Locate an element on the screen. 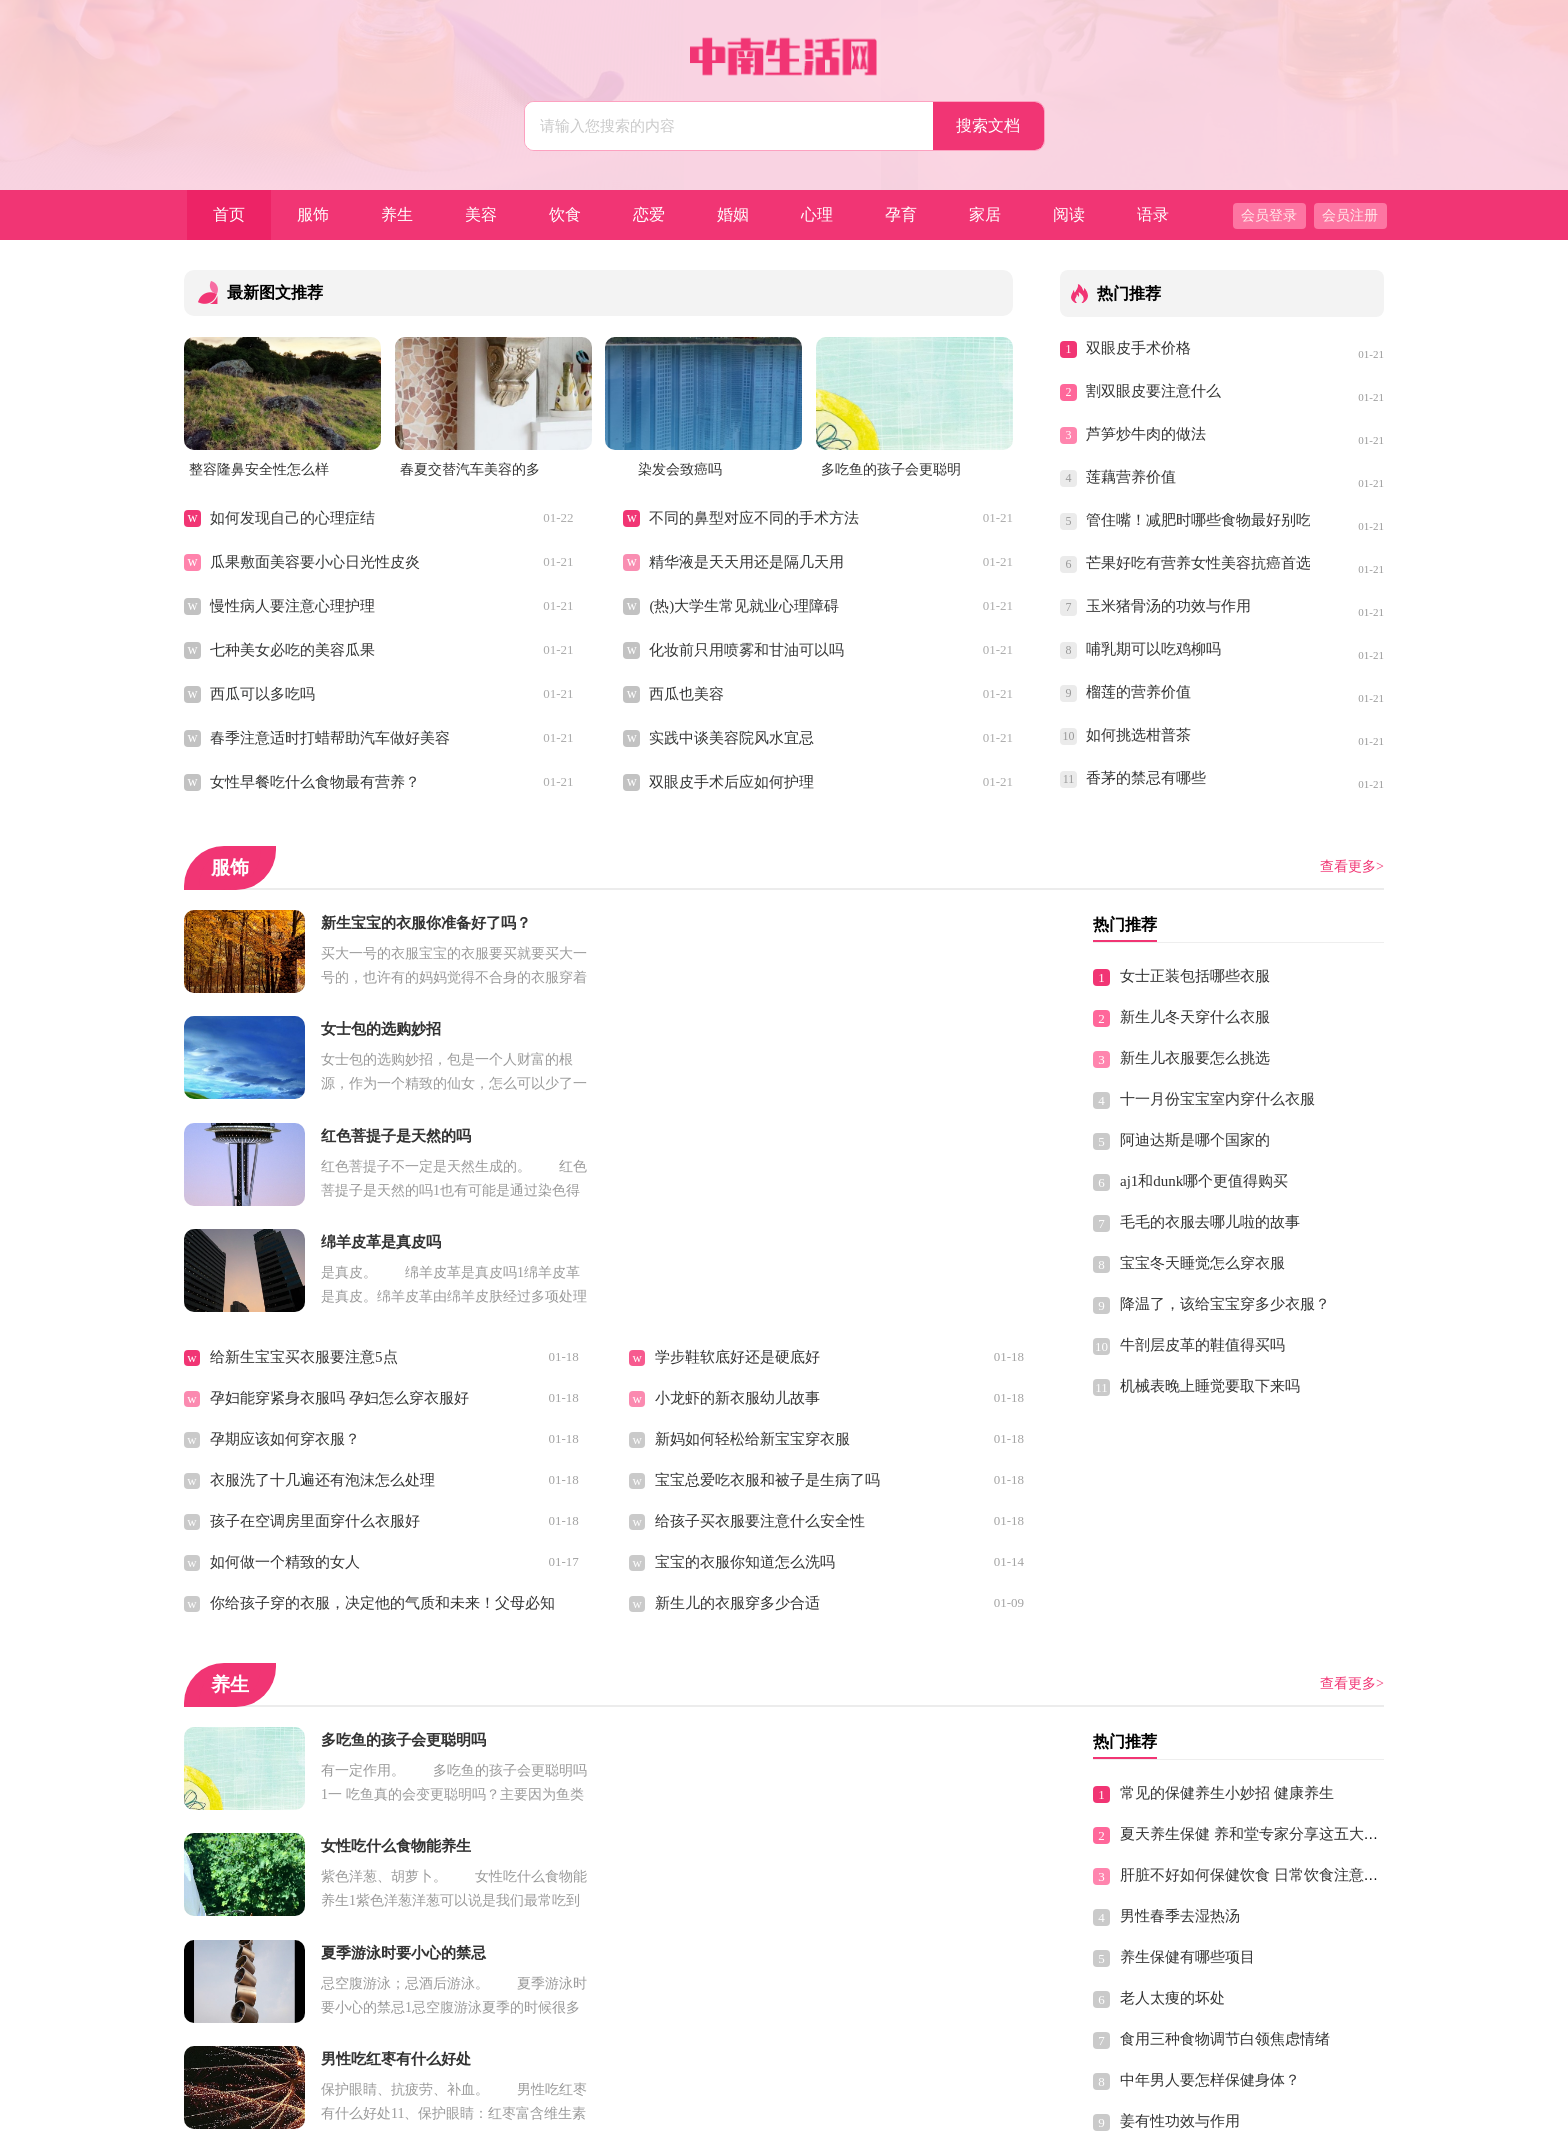  孩子在空调房里面穿什么衣服好 is located at coordinates (315, 1309).